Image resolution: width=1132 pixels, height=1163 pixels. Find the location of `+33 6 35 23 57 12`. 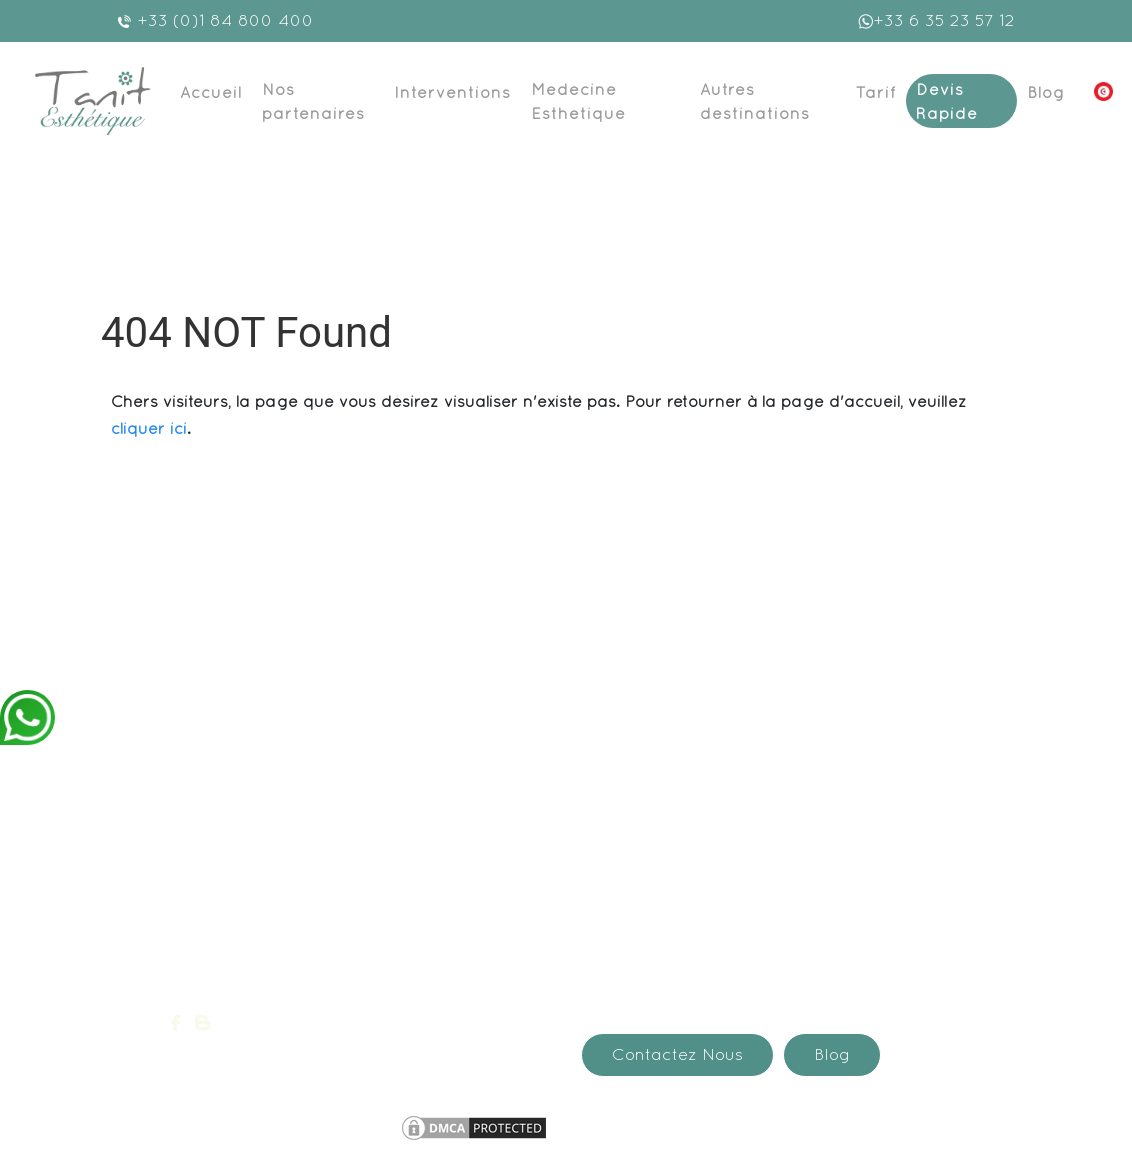

+33 6 35 23 57 12 is located at coordinates (936, 20).